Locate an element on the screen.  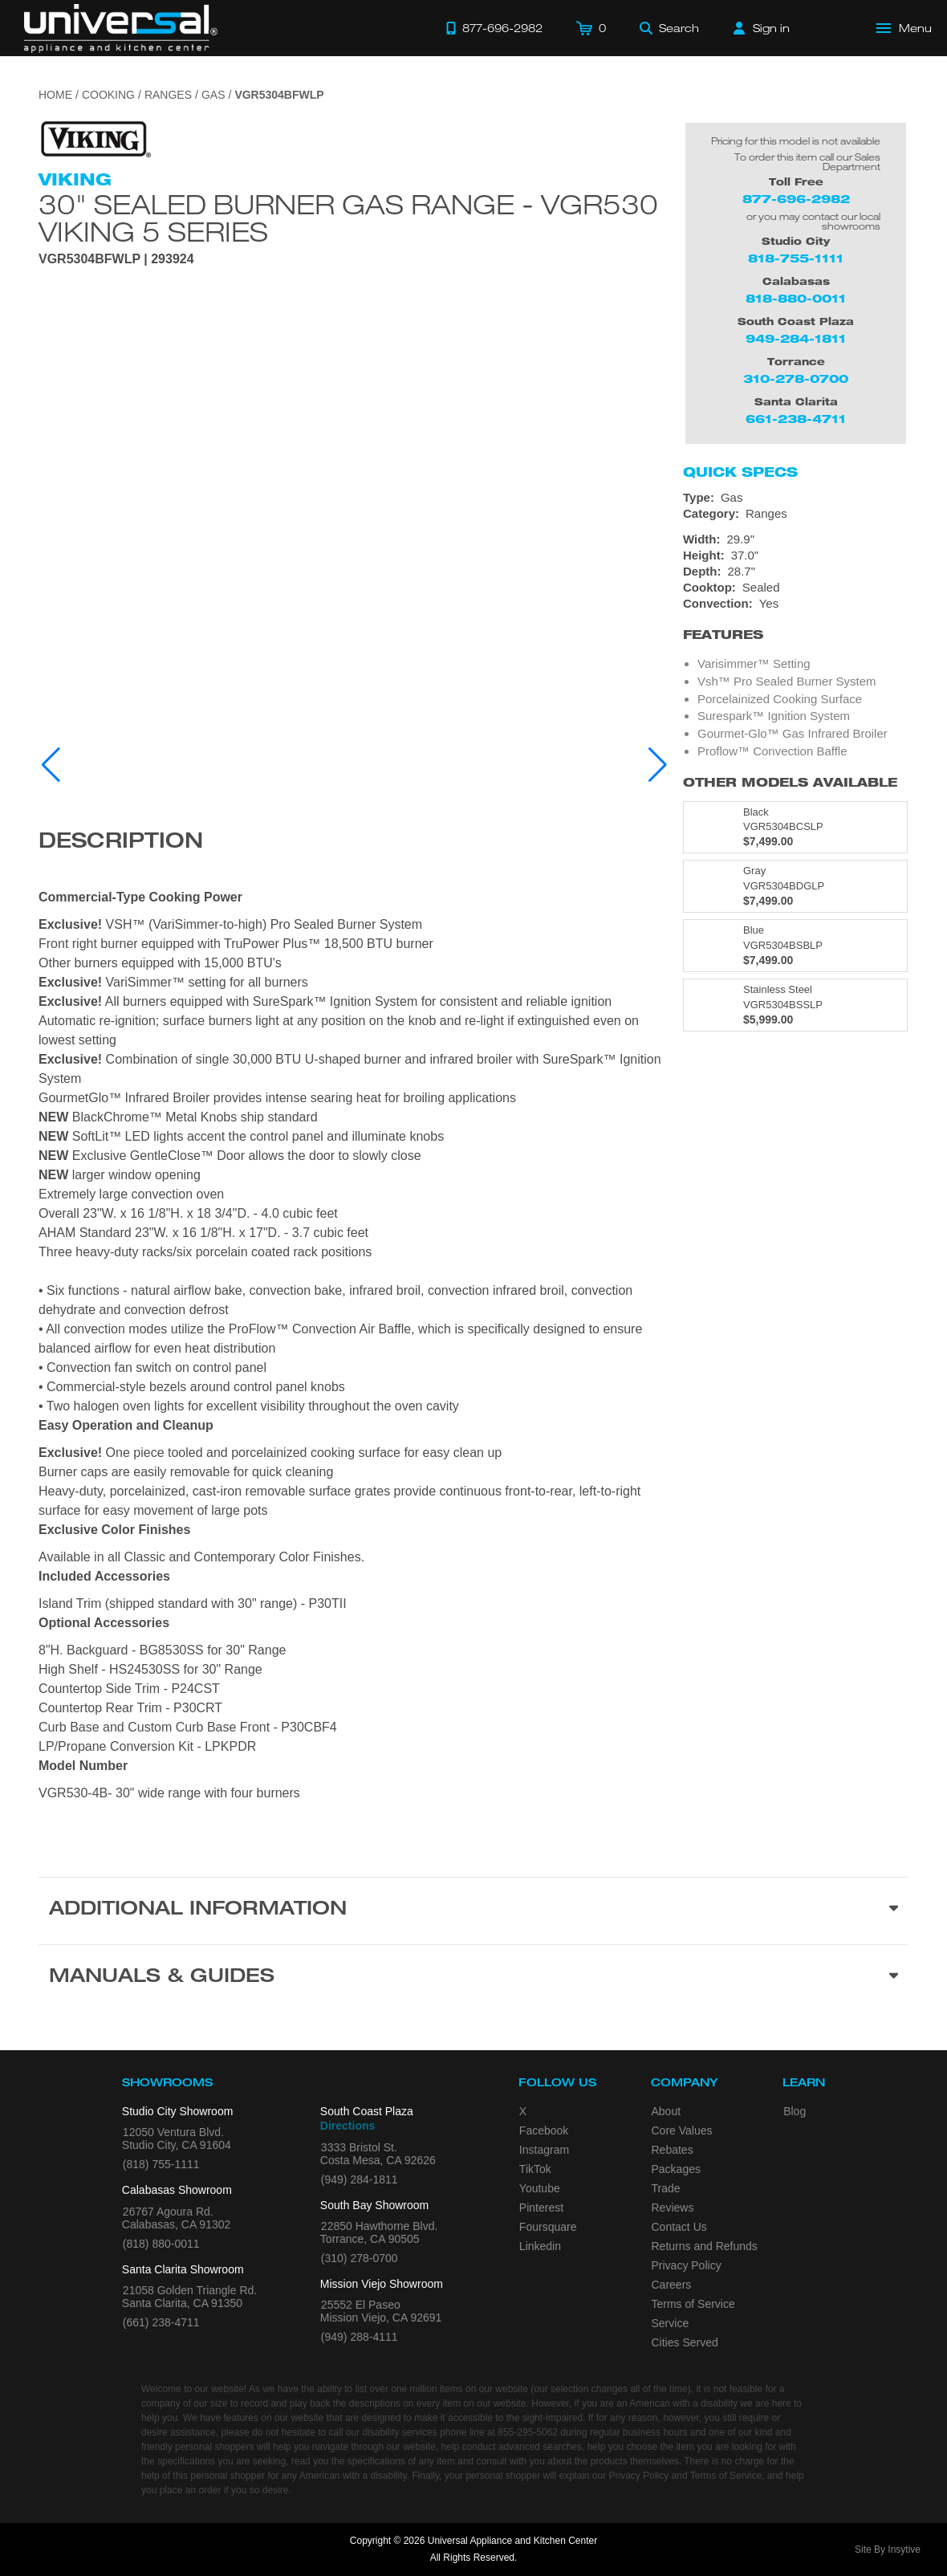
Core Values is located at coordinates (682, 2130).